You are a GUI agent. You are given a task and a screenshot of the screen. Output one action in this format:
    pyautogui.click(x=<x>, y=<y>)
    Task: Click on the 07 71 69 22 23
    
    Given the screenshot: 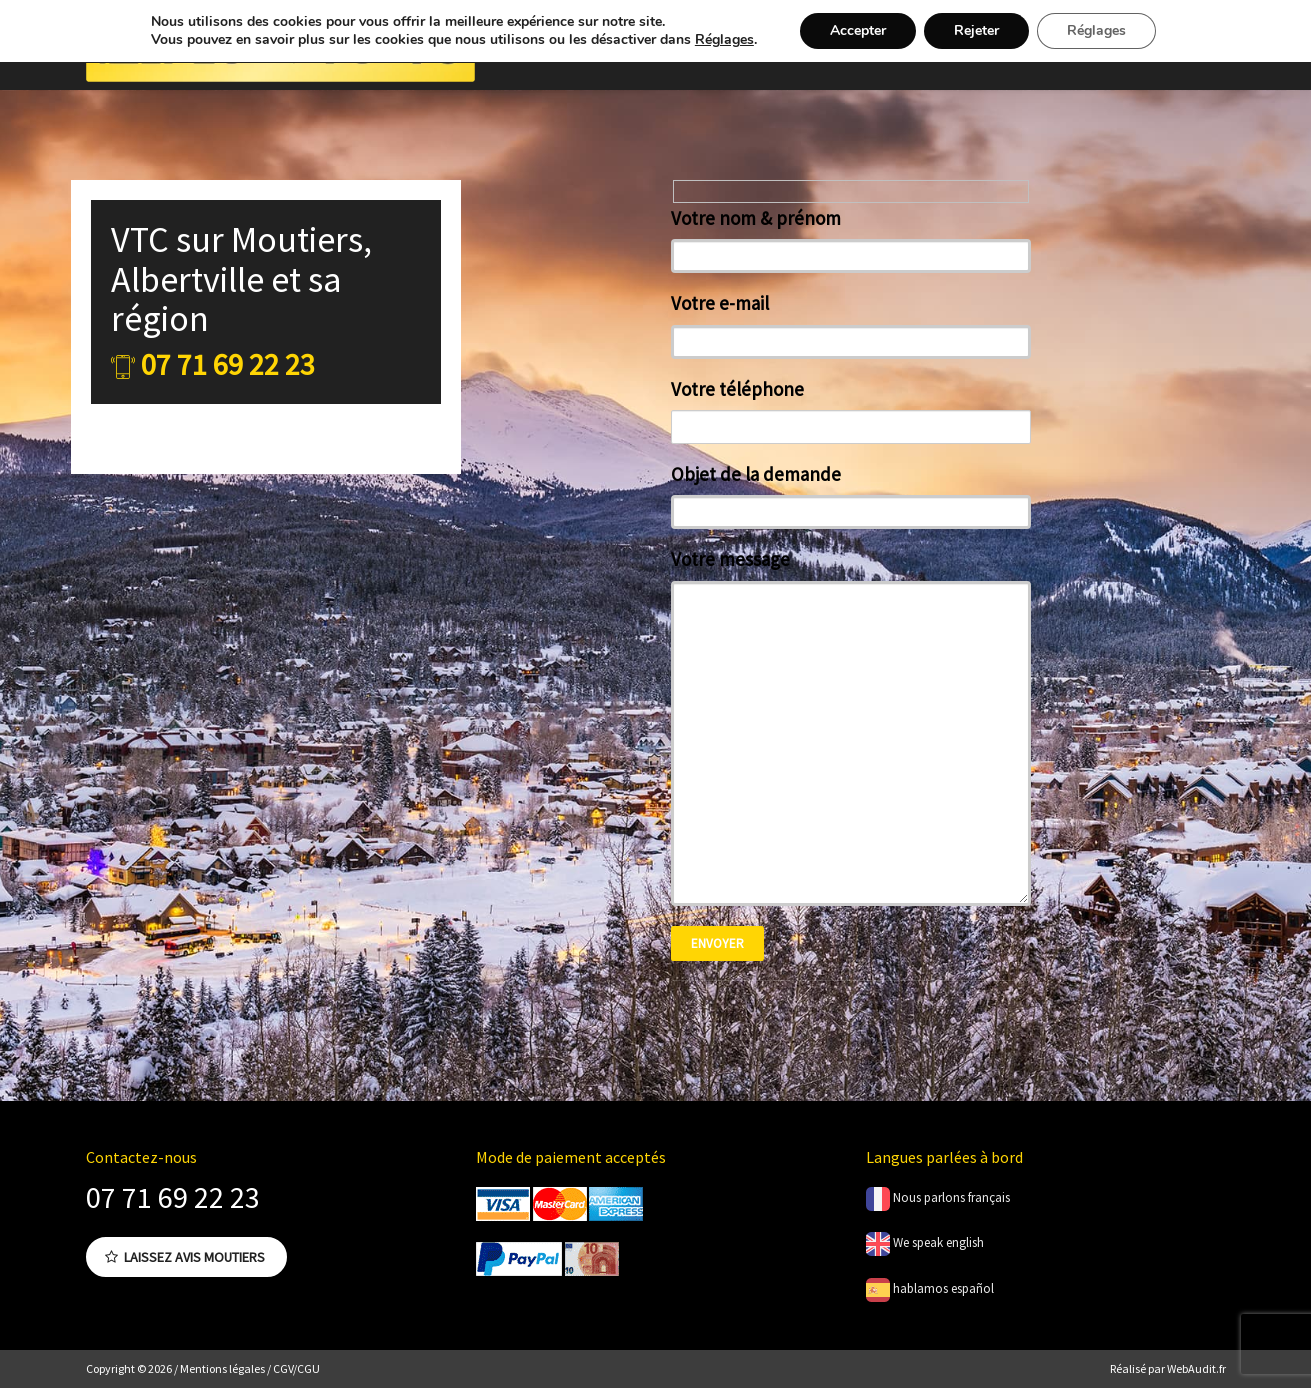 What is the action you would take?
    pyautogui.click(x=173, y=1197)
    